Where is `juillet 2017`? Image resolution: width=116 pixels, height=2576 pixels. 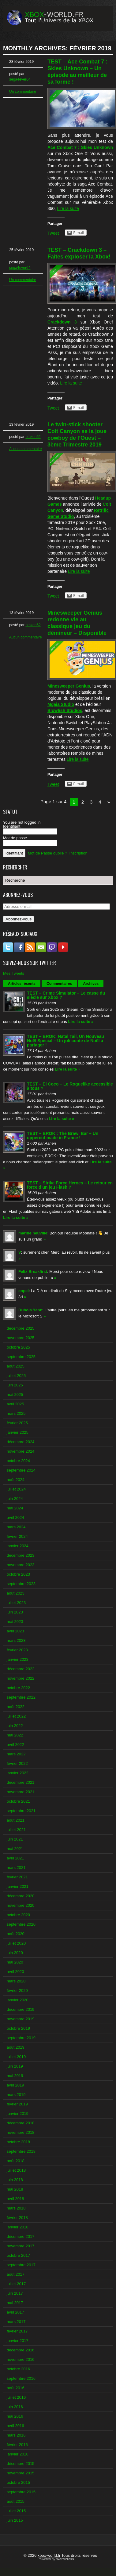
juillet 2017 is located at coordinates (16, 2284).